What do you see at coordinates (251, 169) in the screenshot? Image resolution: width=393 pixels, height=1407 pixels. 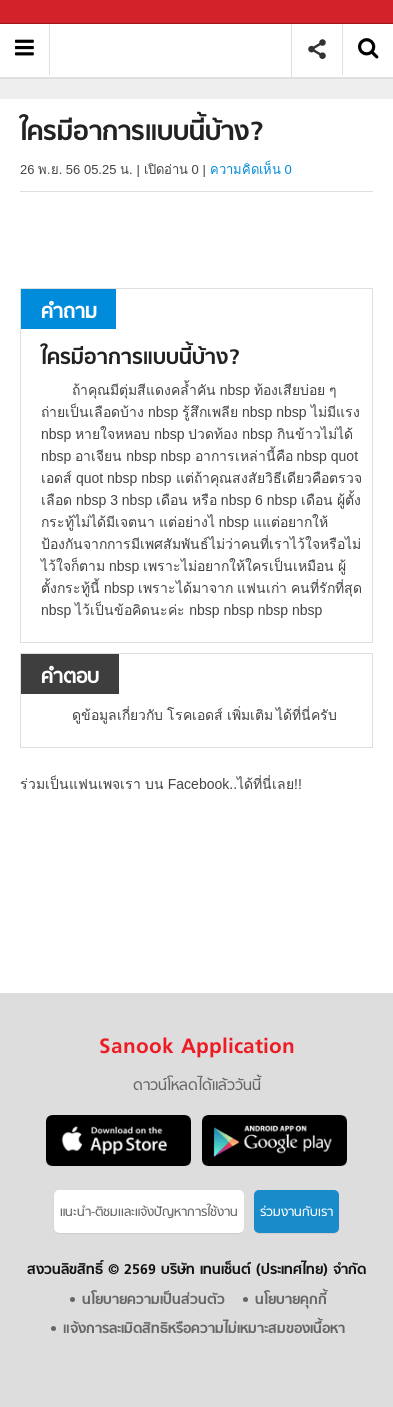 I see `ความคิดเห็น 0` at bounding box center [251, 169].